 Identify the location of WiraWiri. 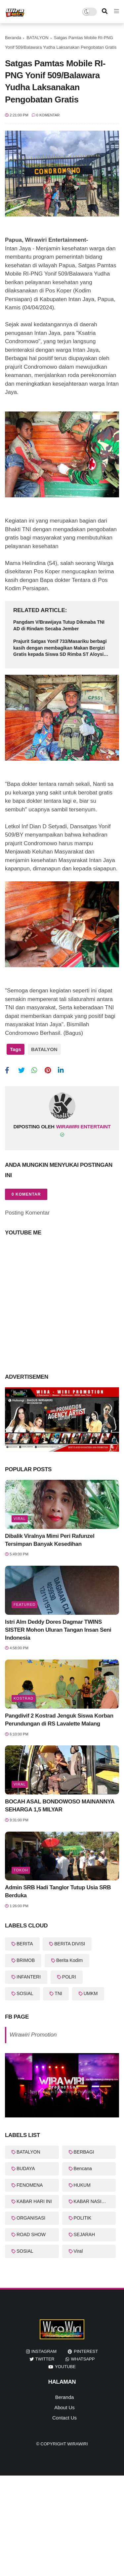
(77, 2443).